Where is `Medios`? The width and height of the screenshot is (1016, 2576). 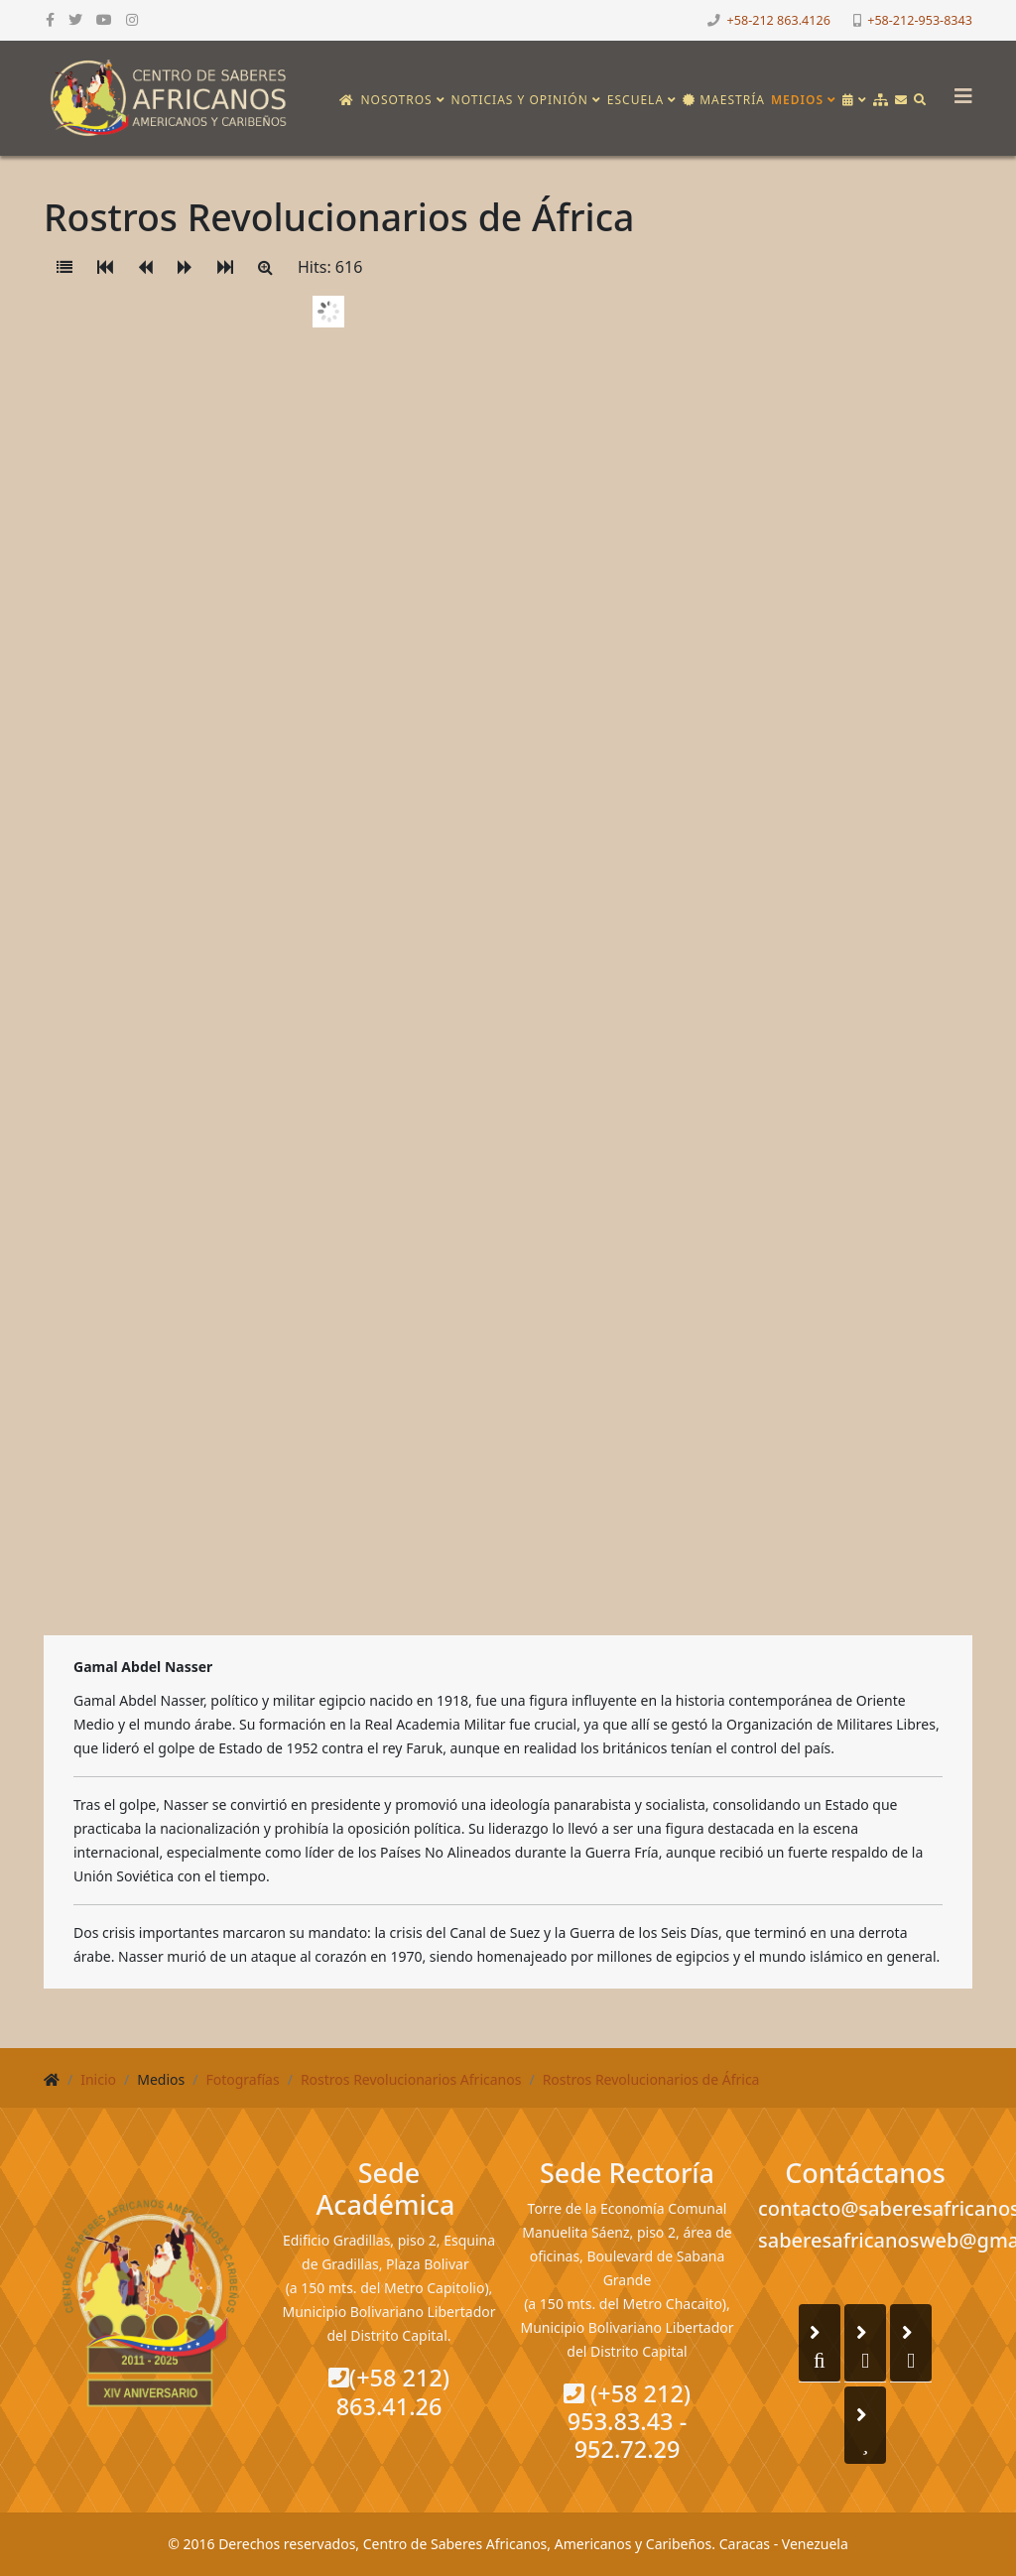 Medios is located at coordinates (797, 99).